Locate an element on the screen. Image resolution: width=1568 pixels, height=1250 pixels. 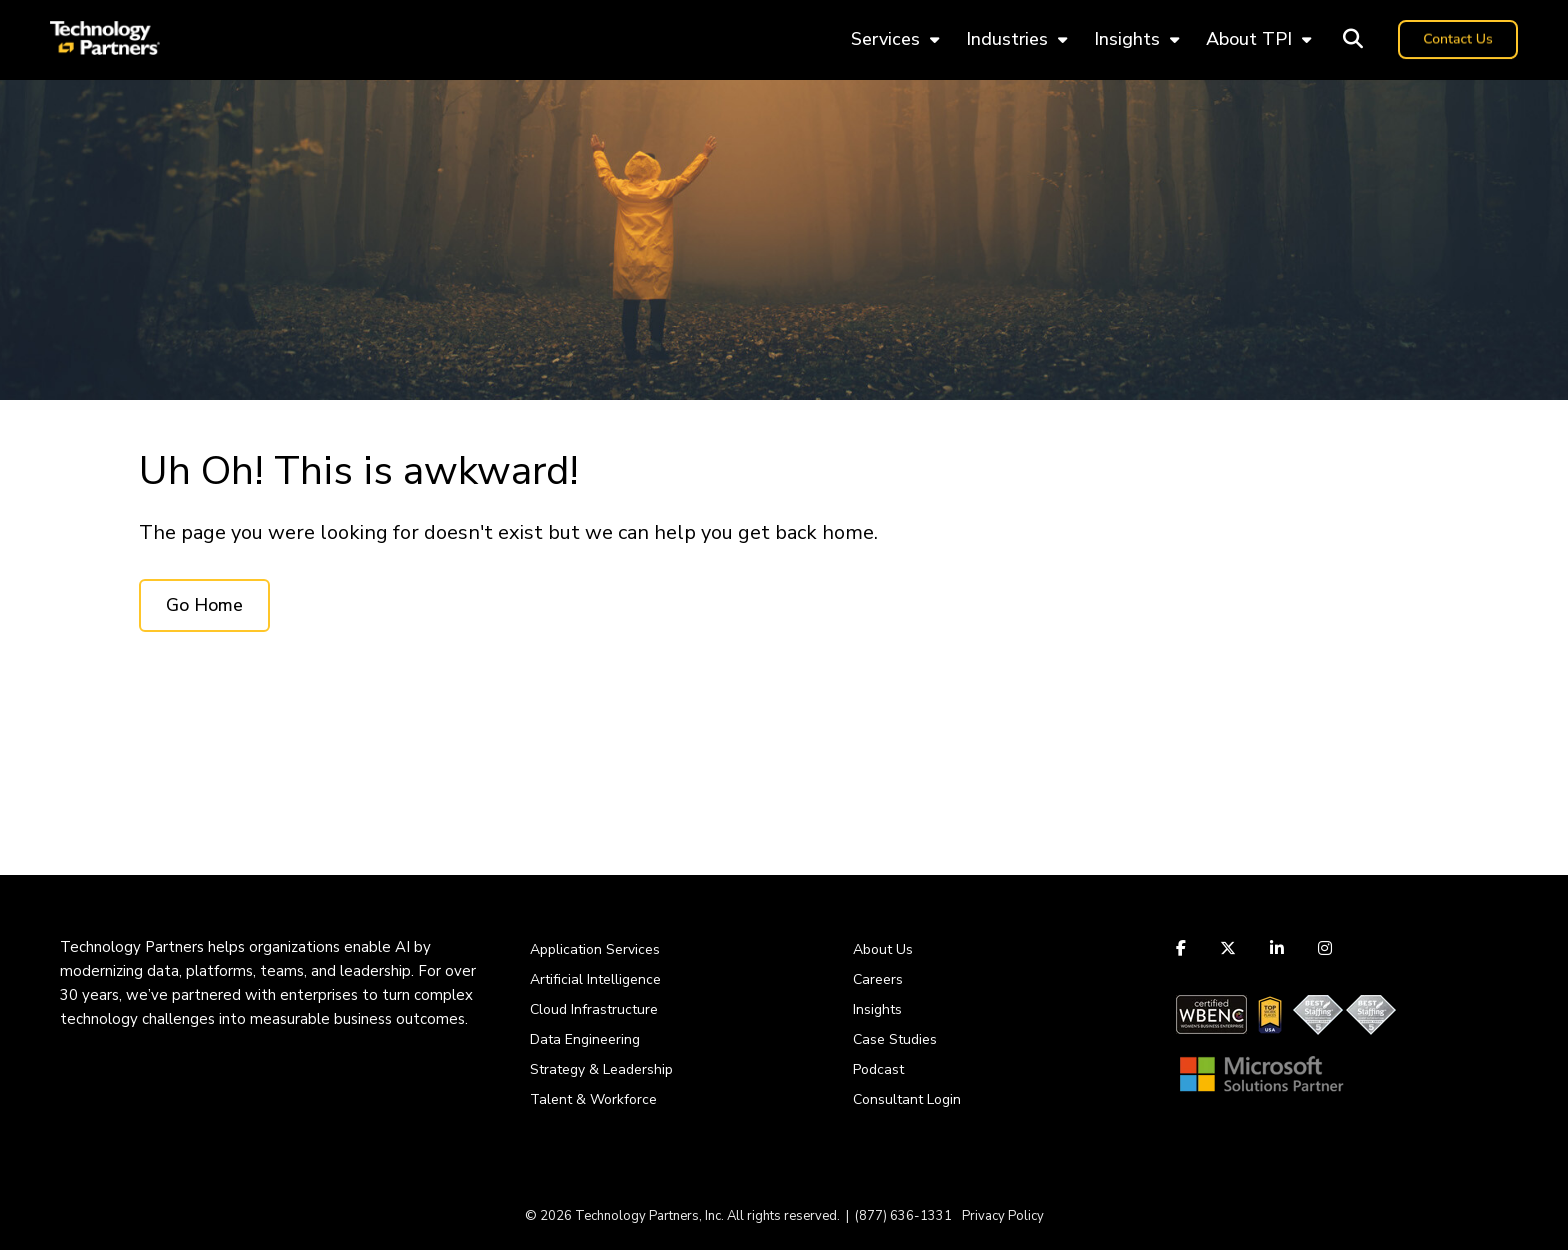
Go Home is located at coordinates (204, 605).